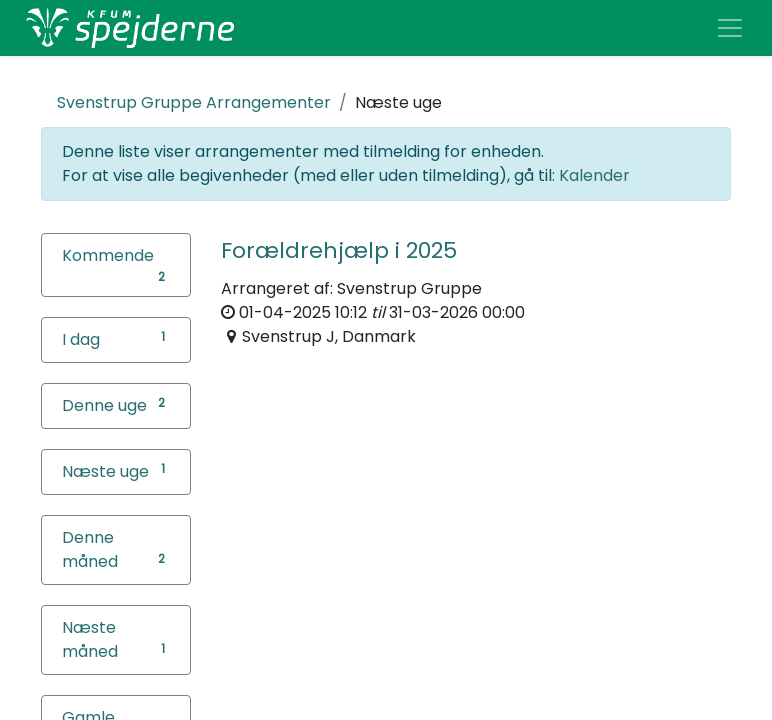 Image resolution: width=772 pixels, height=720 pixels. Describe the element at coordinates (594, 175) in the screenshot. I see `Kalender` at that location.